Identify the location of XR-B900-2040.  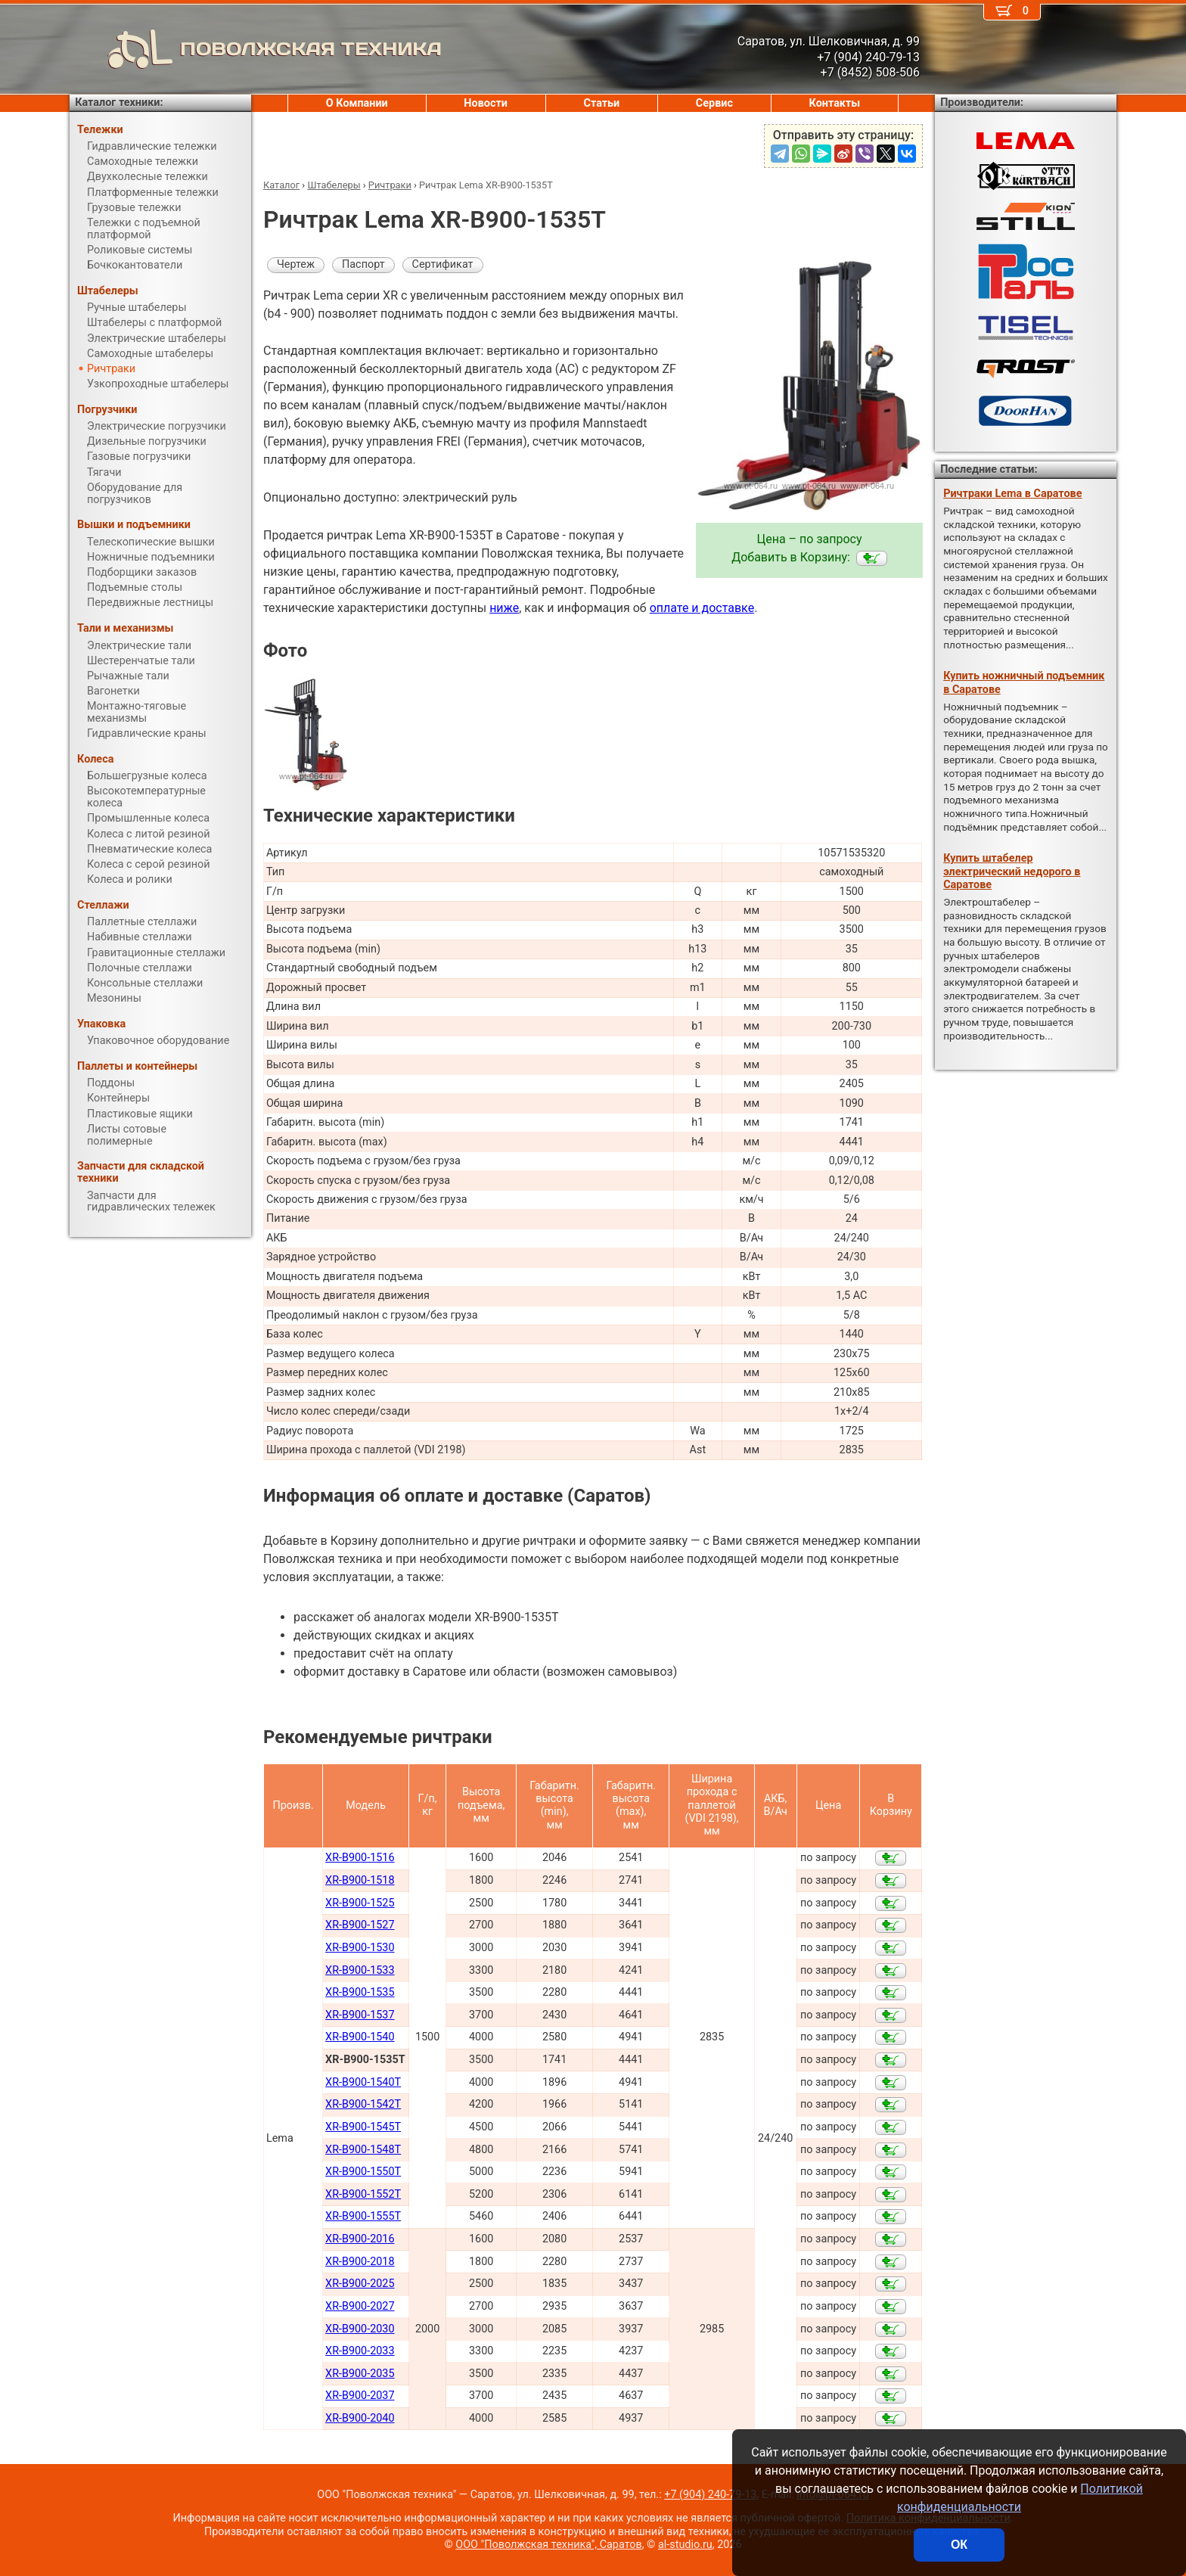
(359, 2418).